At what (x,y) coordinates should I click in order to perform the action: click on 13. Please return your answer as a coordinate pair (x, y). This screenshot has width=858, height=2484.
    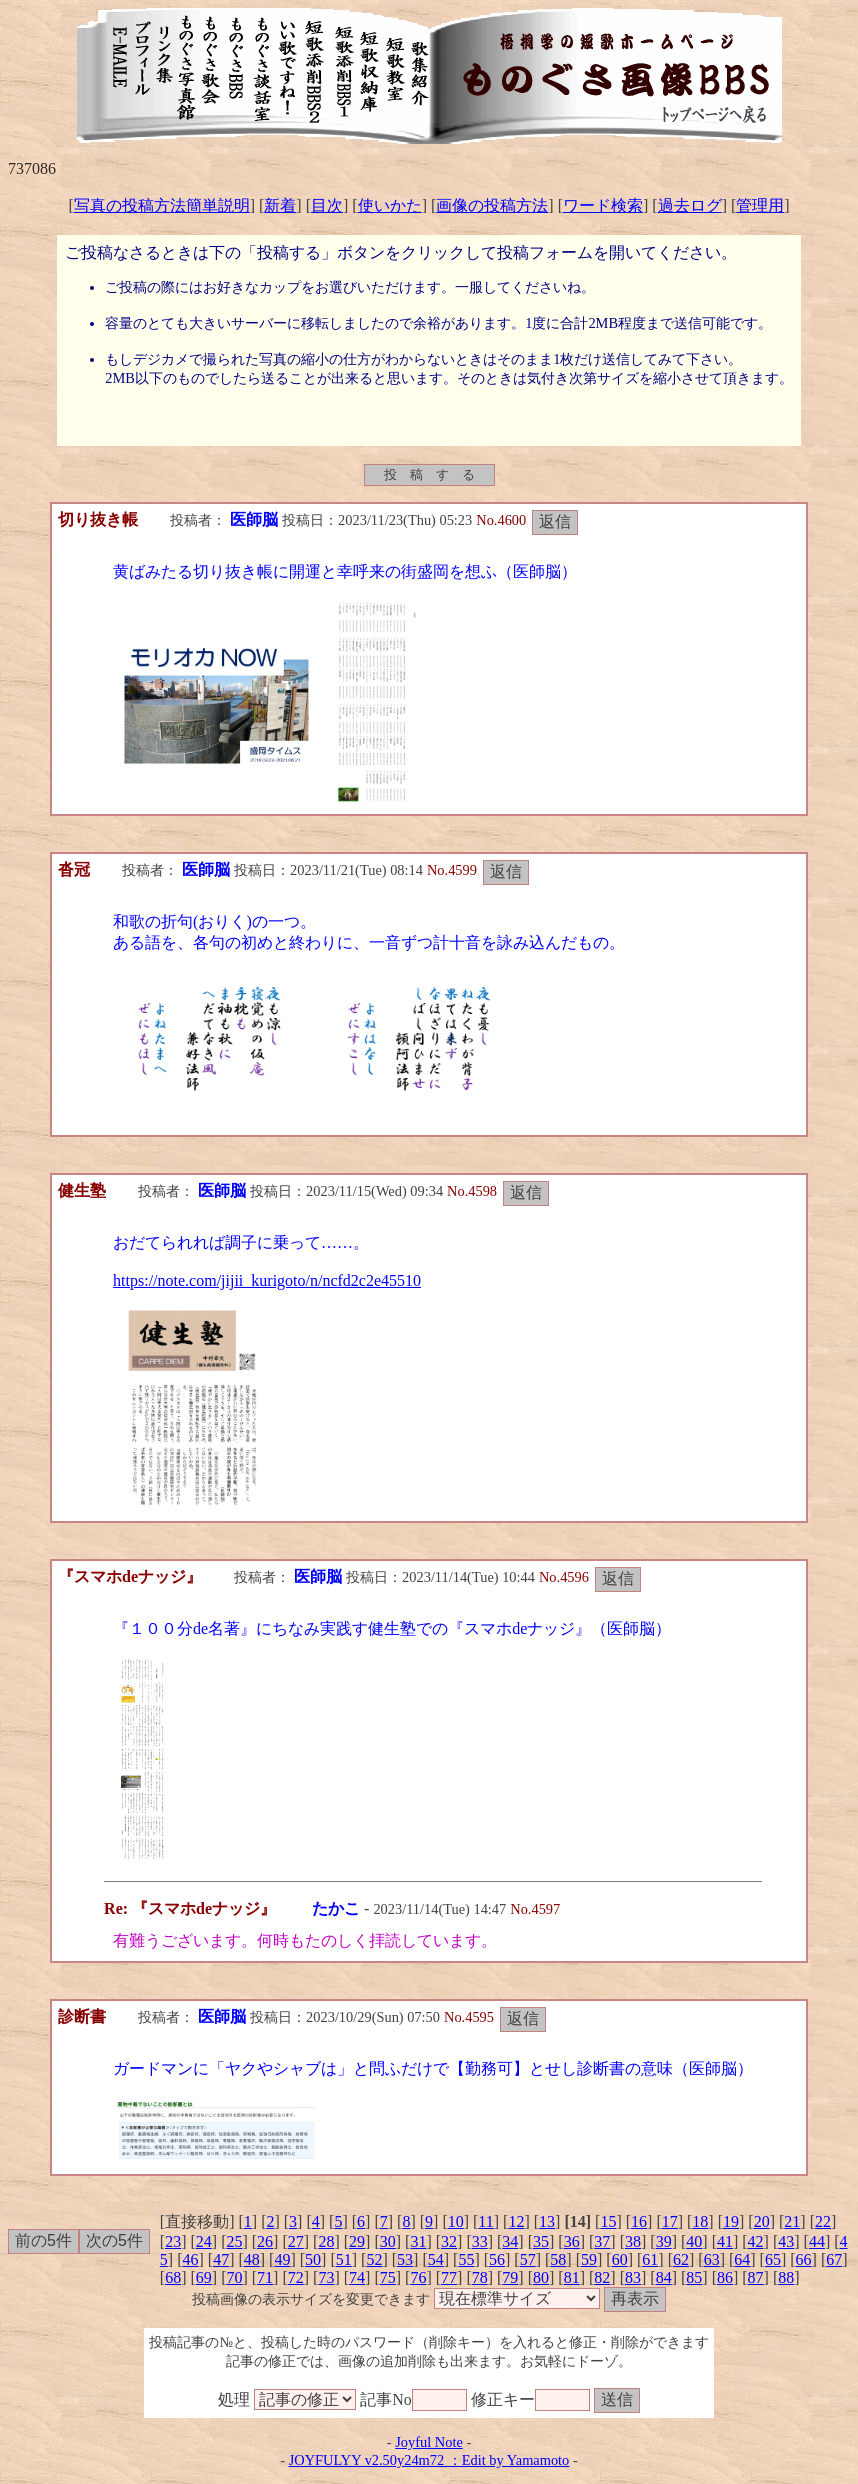
    Looking at the image, I should click on (547, 2221).